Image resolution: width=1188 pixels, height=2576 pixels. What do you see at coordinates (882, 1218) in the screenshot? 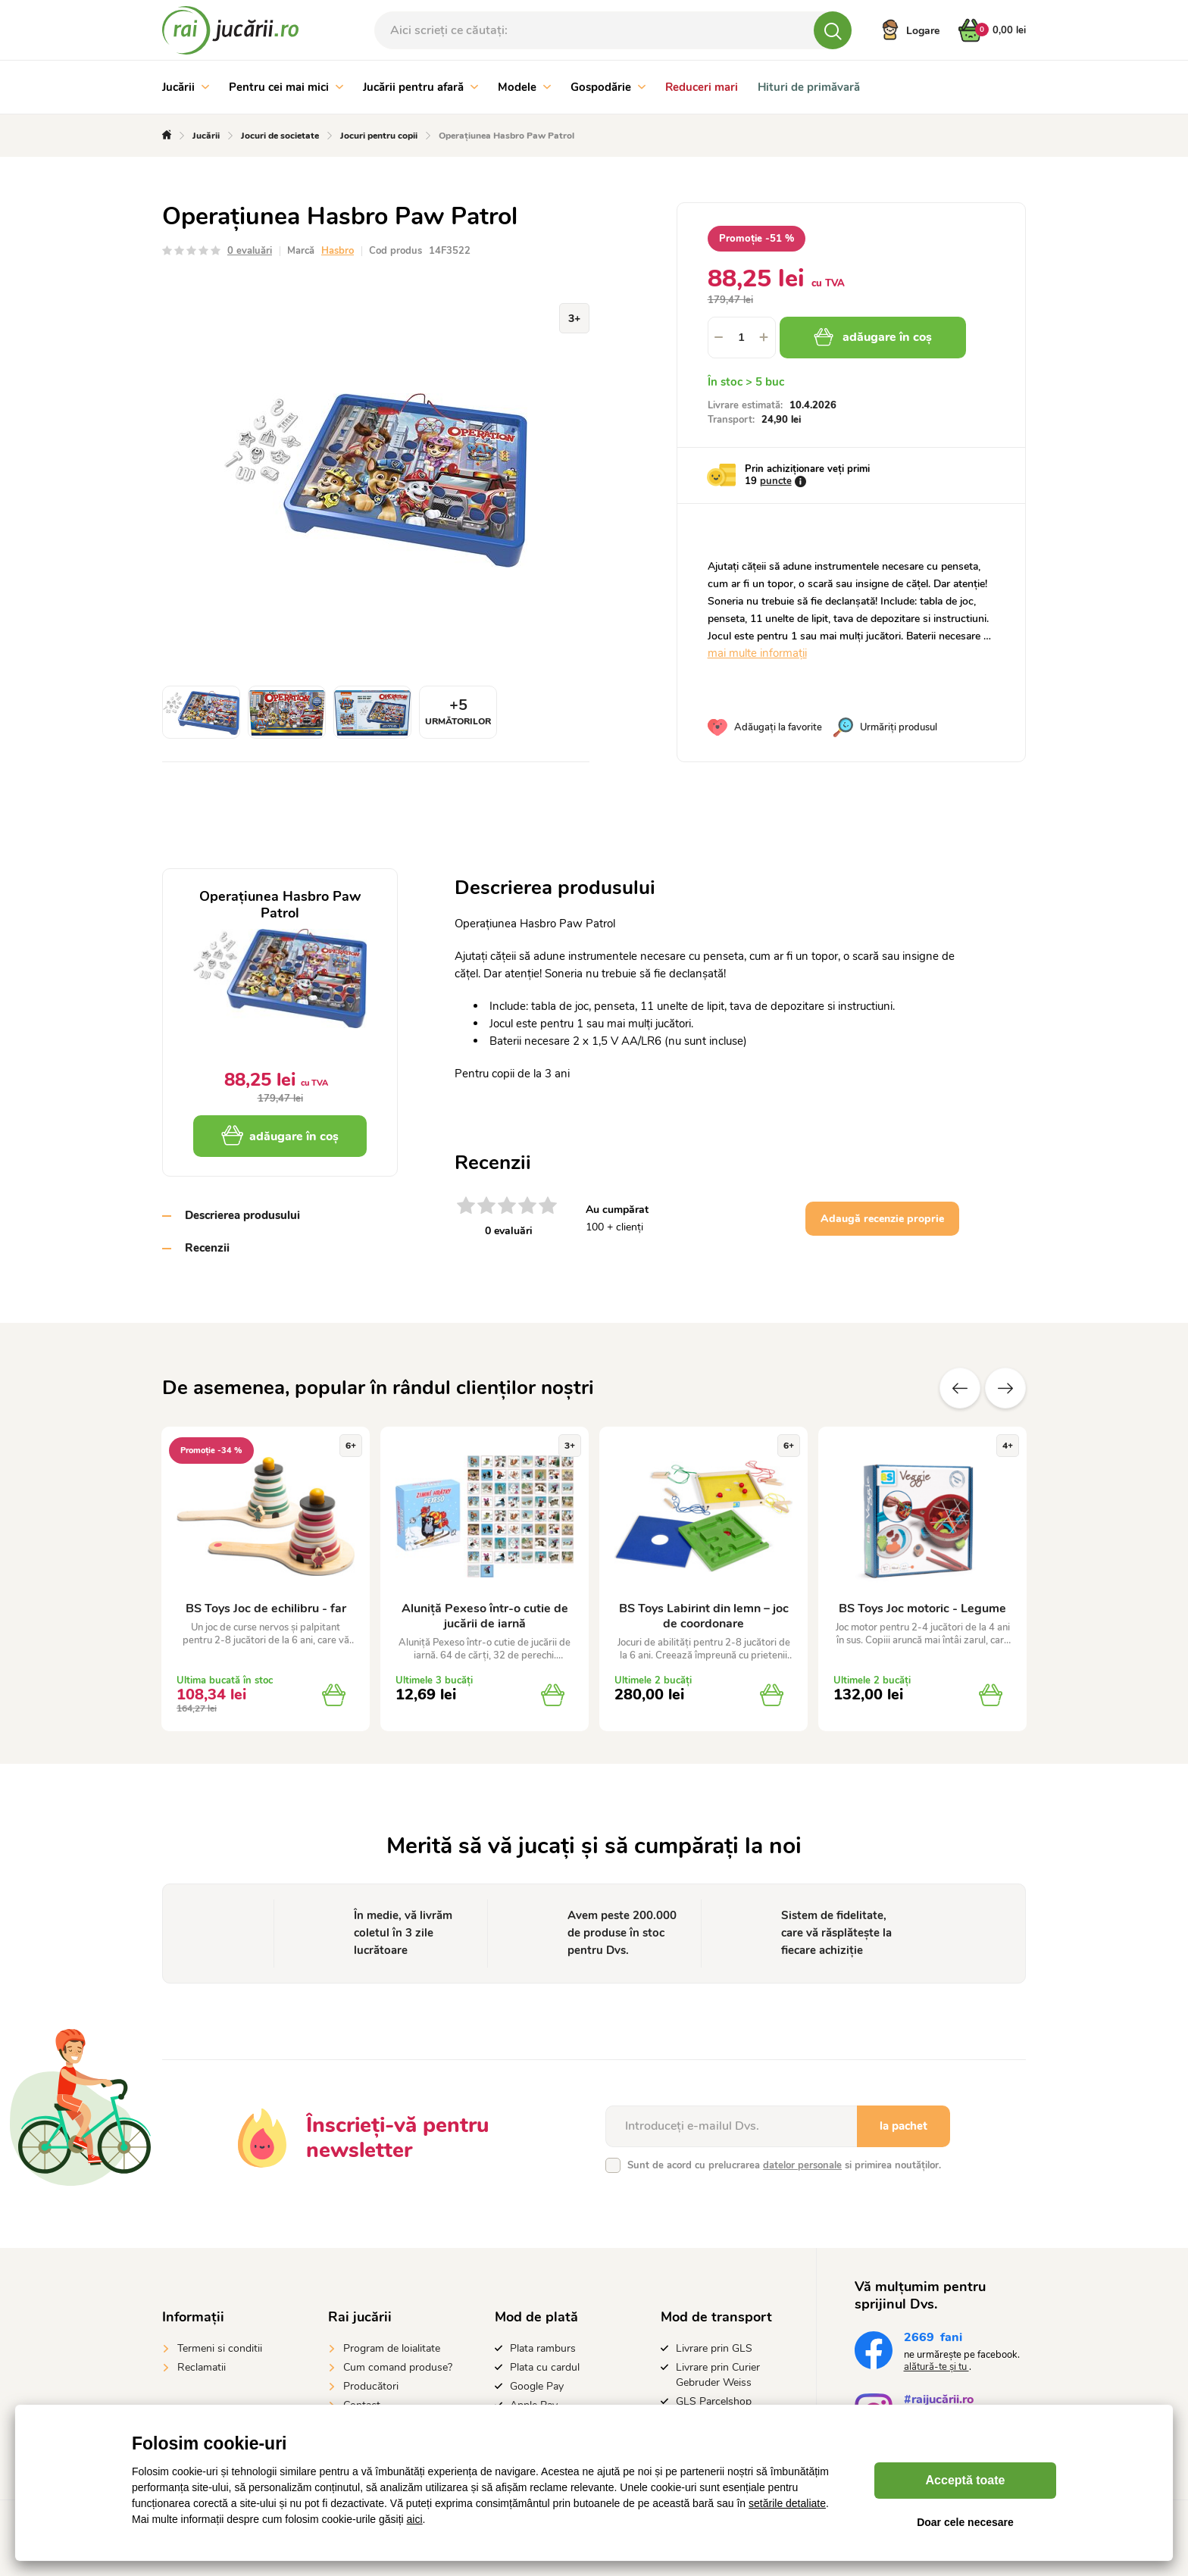
I see `Adaugă recenzie proprie` at bounding box center [882, 1218].